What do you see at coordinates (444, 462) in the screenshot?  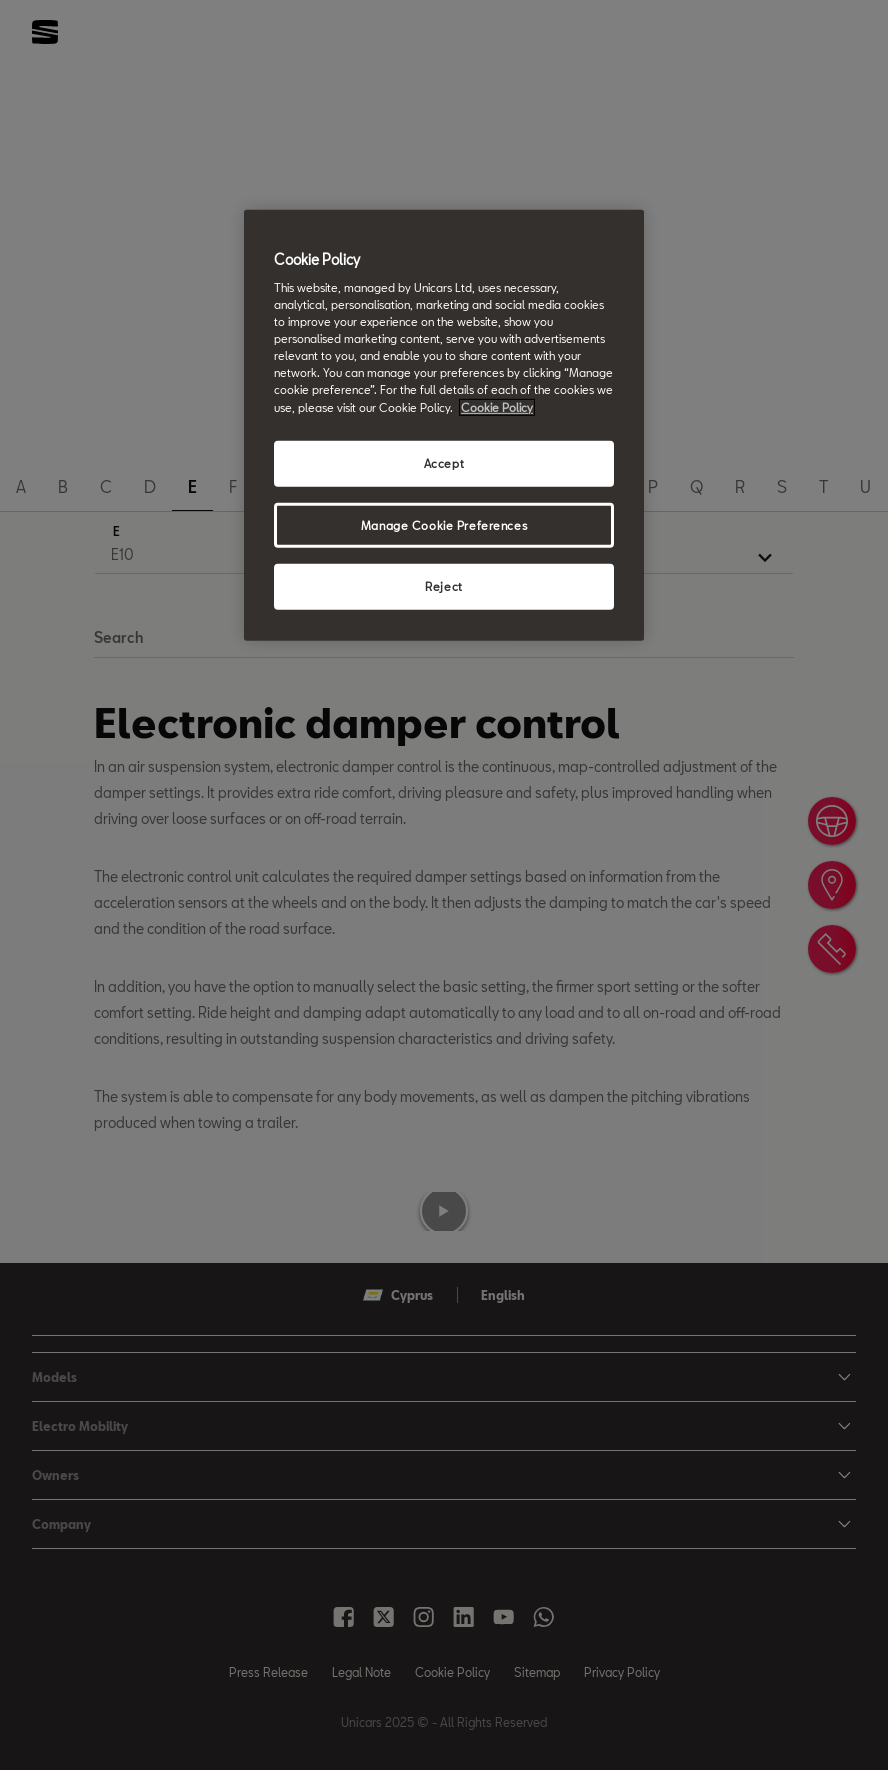 I see `Accept` at bounding box center [444, 462].